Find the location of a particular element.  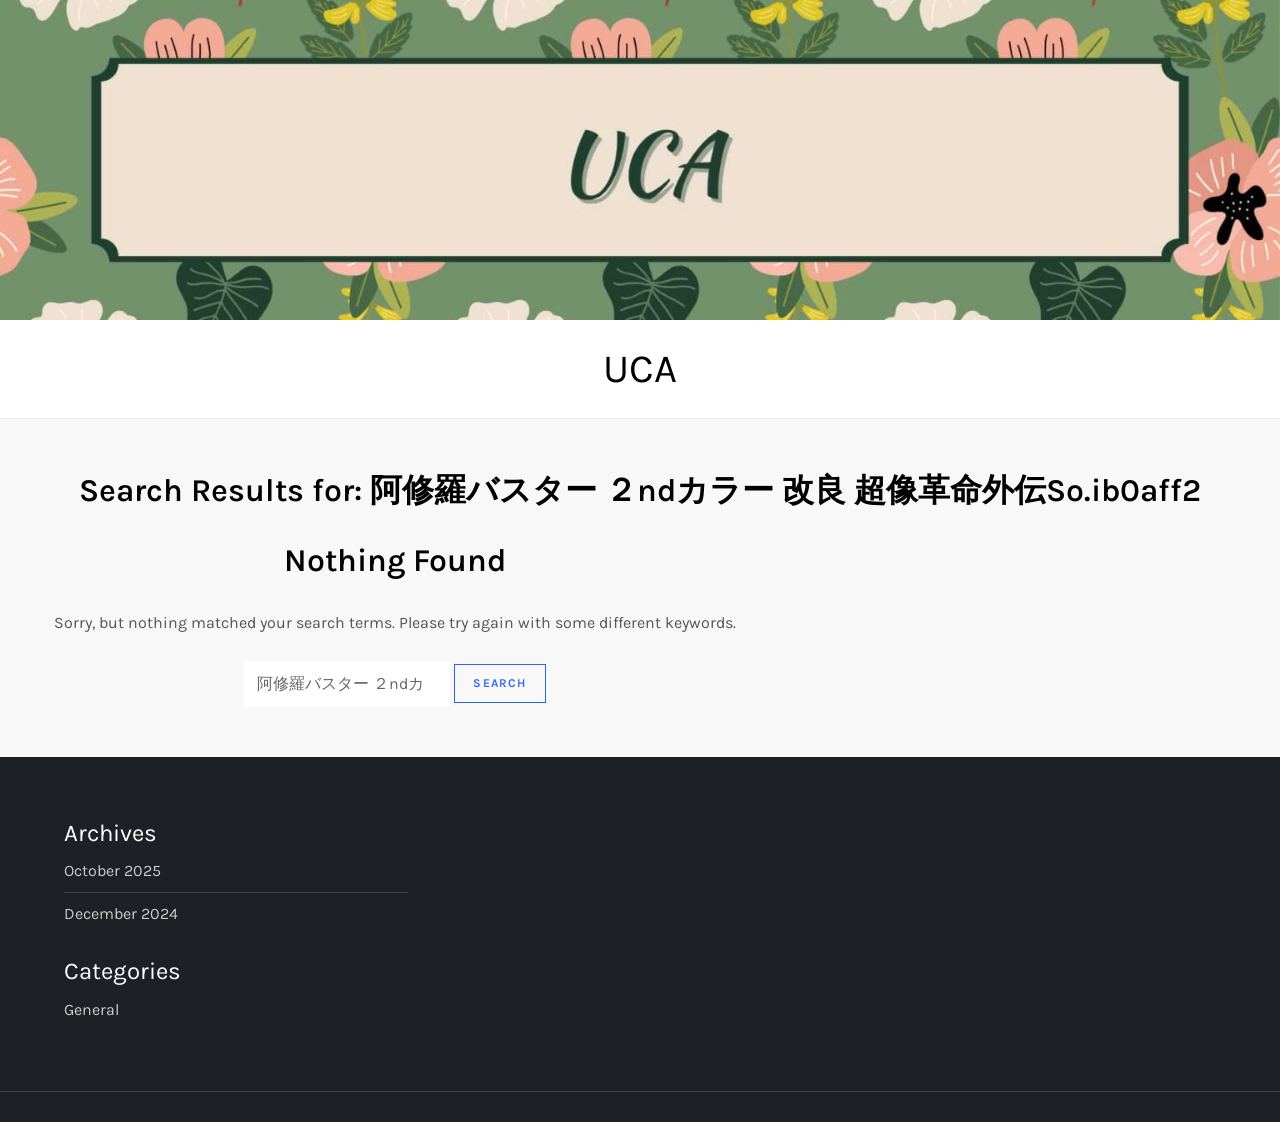

UCA is located at coordinates (640, 368).